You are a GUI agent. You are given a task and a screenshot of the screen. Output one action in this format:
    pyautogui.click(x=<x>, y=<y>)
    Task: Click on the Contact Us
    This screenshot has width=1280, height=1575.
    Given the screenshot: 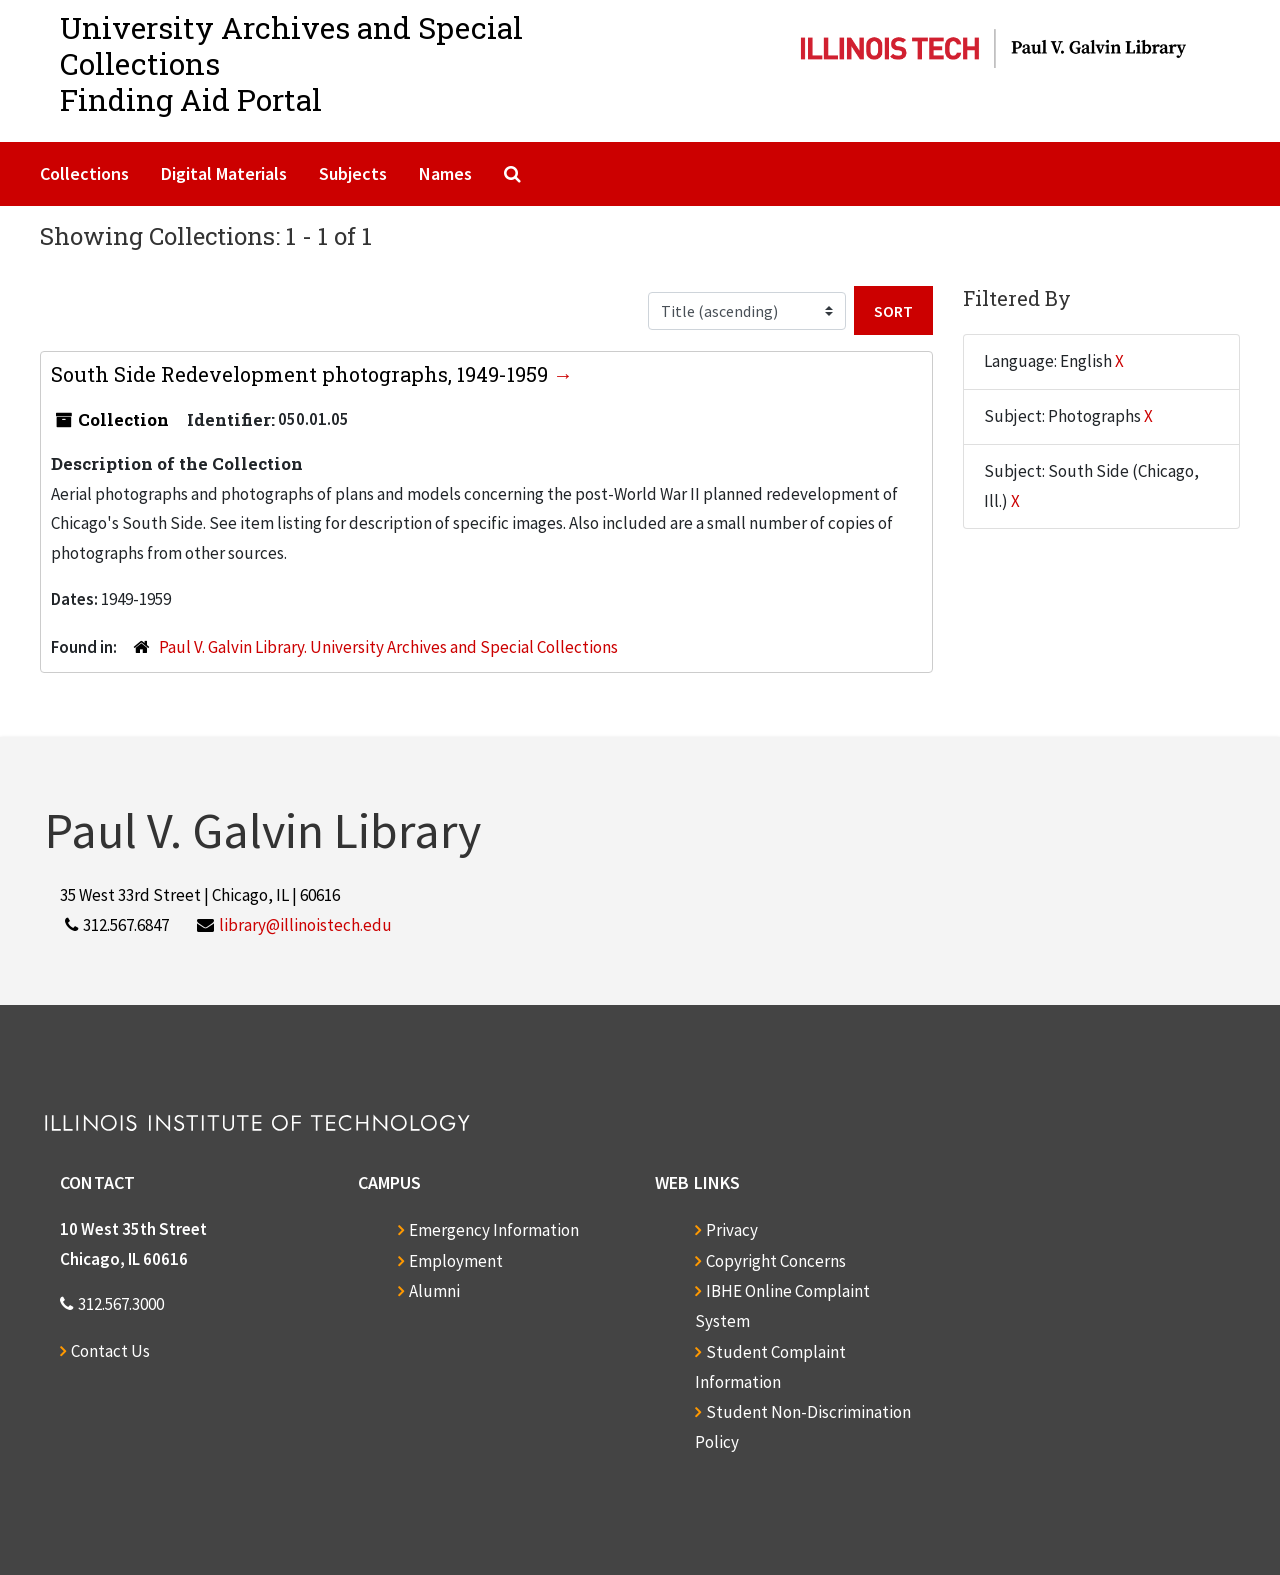 What is the action you would take?
    pyautogui.click(x=110, y=1351)
    